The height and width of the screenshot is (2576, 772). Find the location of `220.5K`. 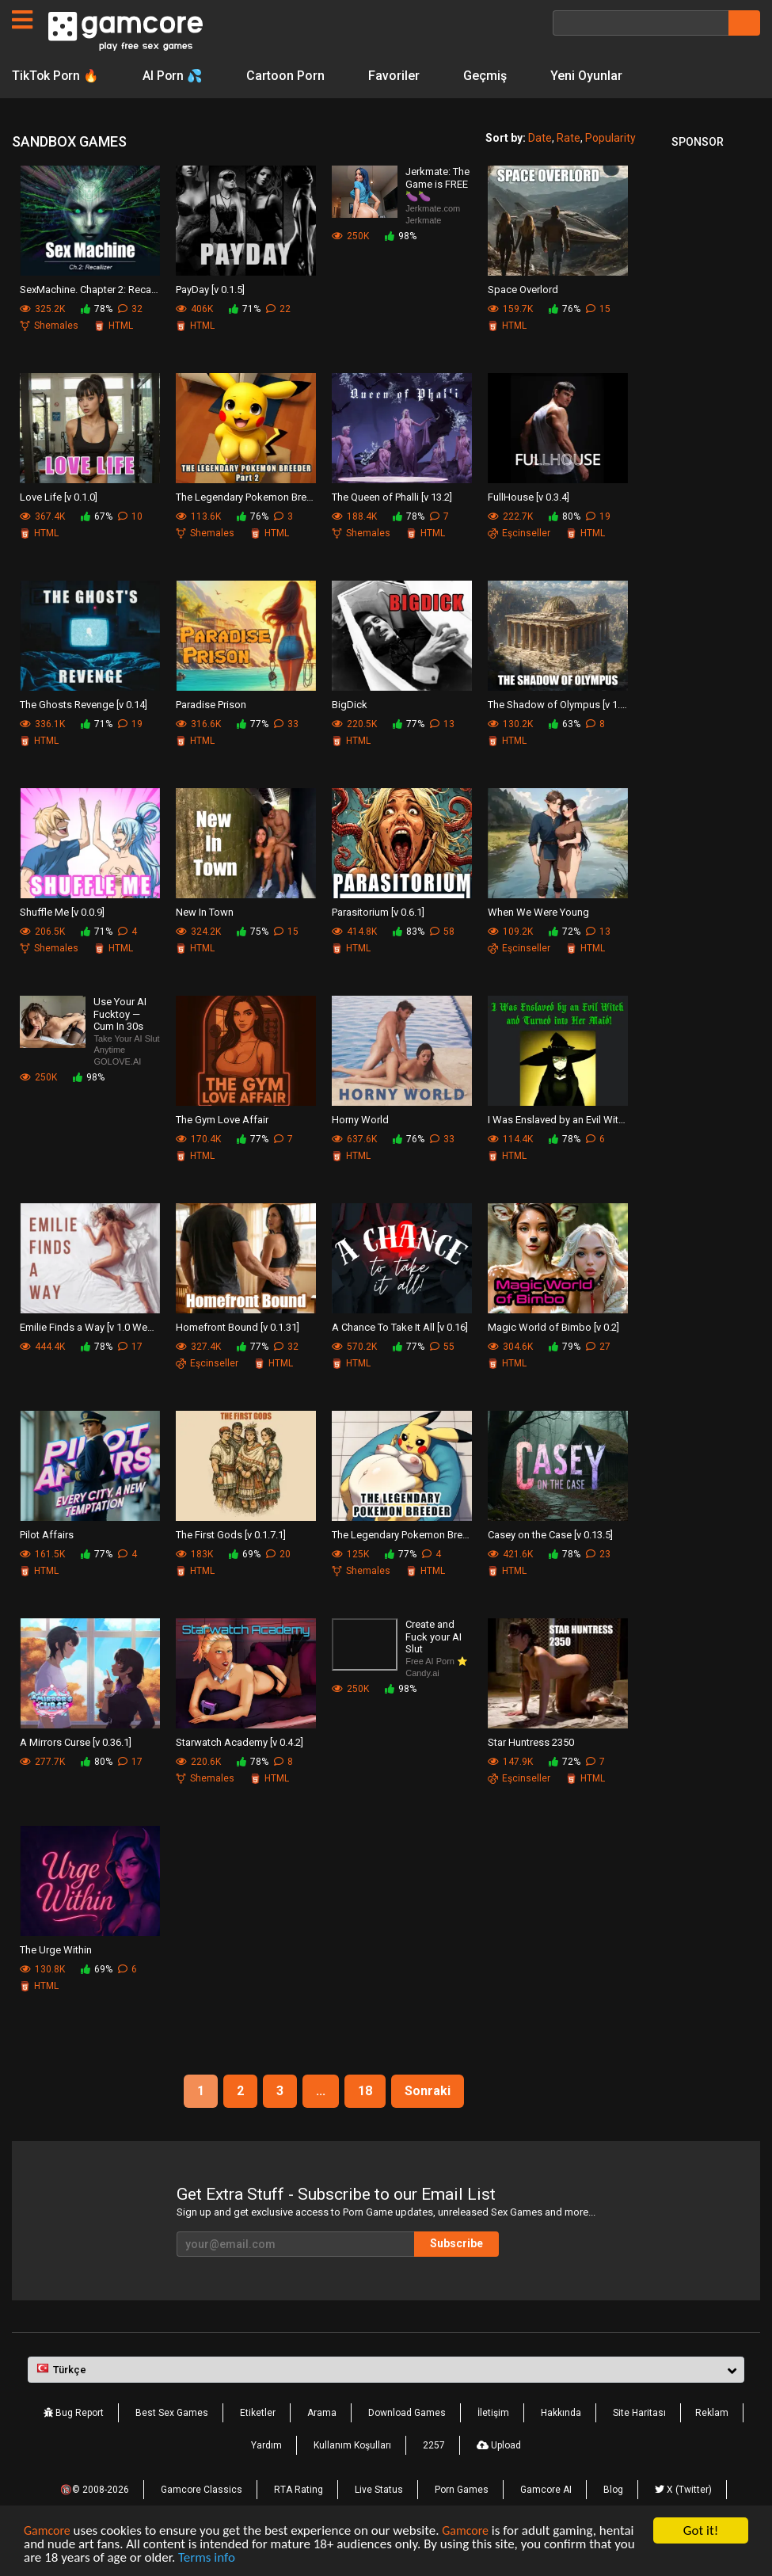

220.5K is located at coordinates (354, 724).